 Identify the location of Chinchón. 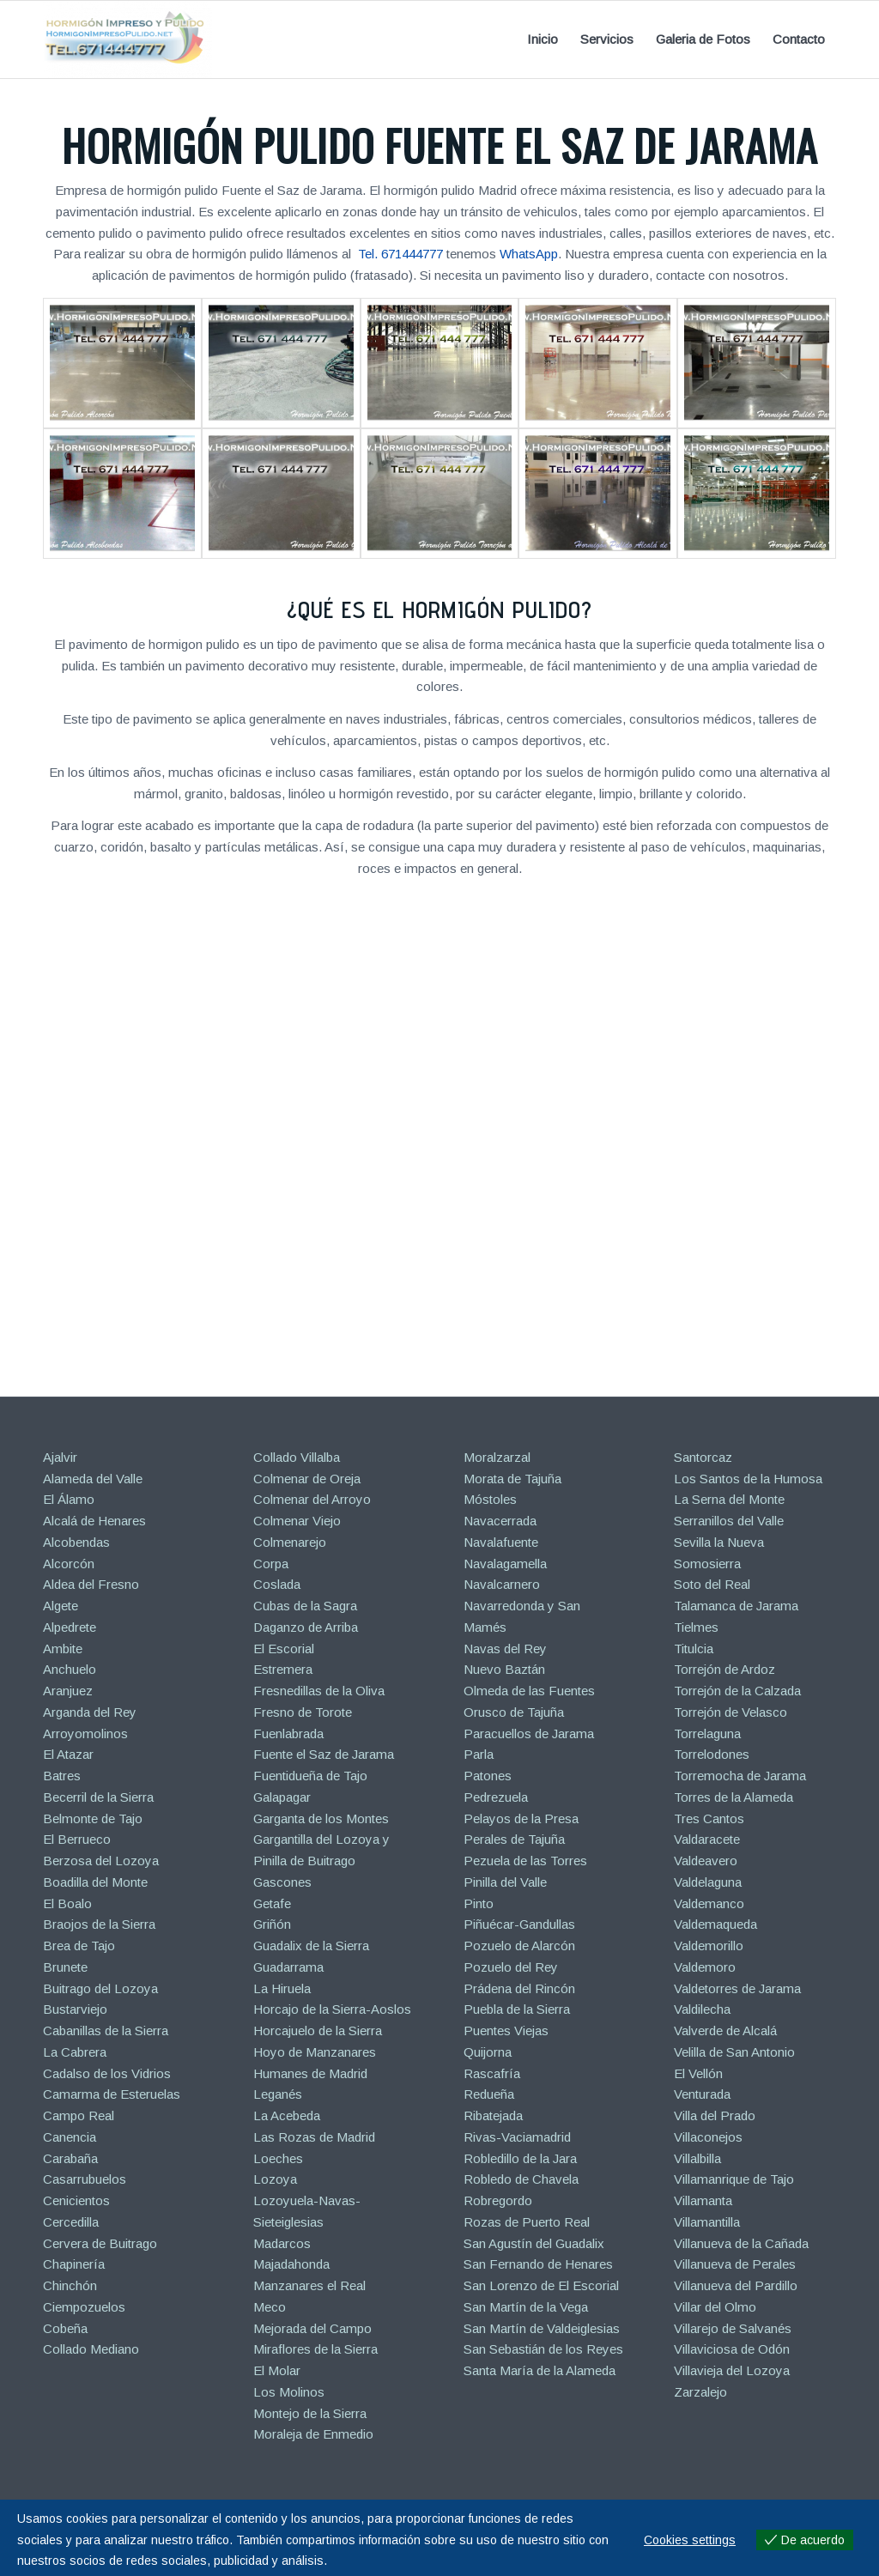
(70, 2285).